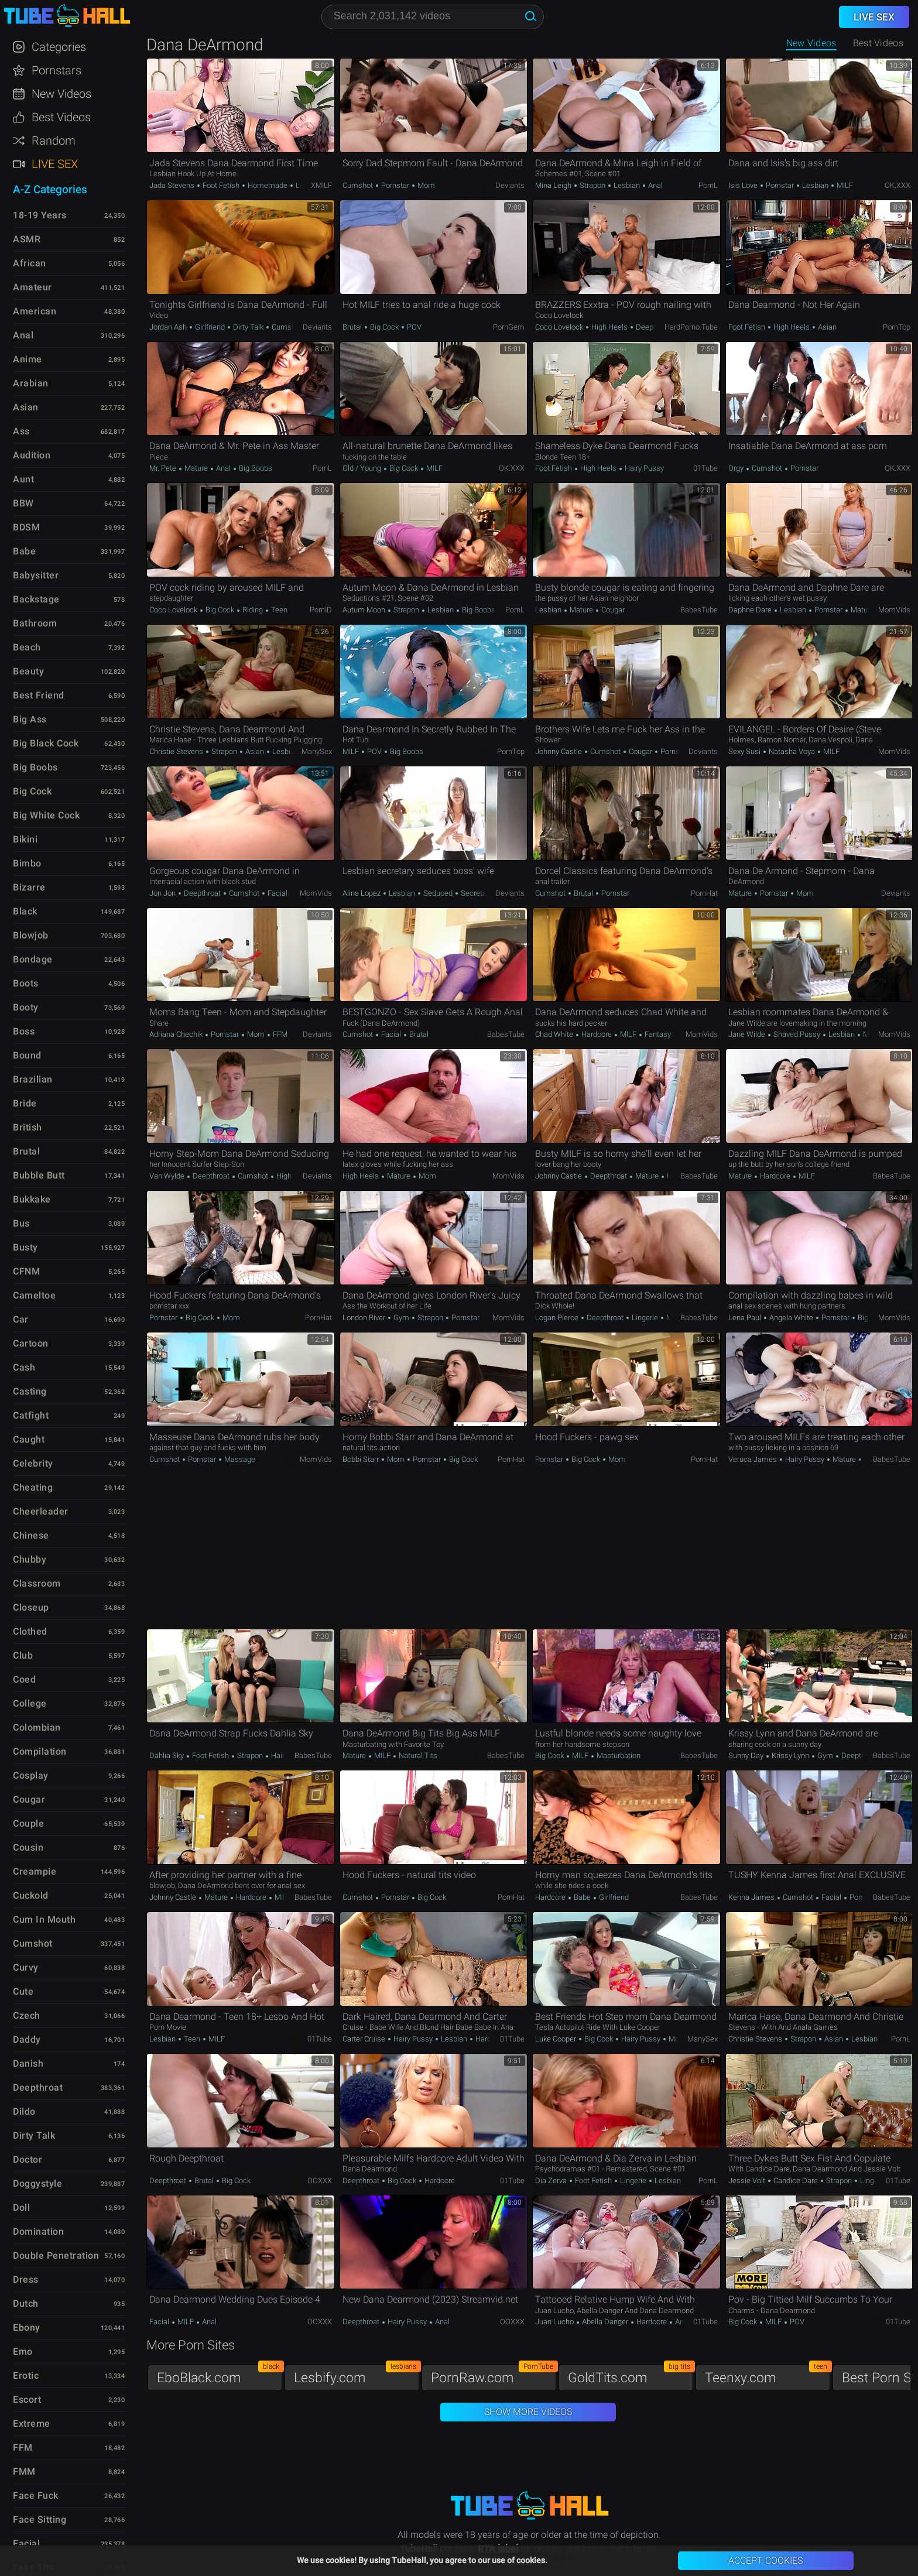 The image size is (918, 2576). What do you see at coordinates (630, 2375) in the screenshot?
I see `GoldTits.com` at bounding box center [630, 2375].